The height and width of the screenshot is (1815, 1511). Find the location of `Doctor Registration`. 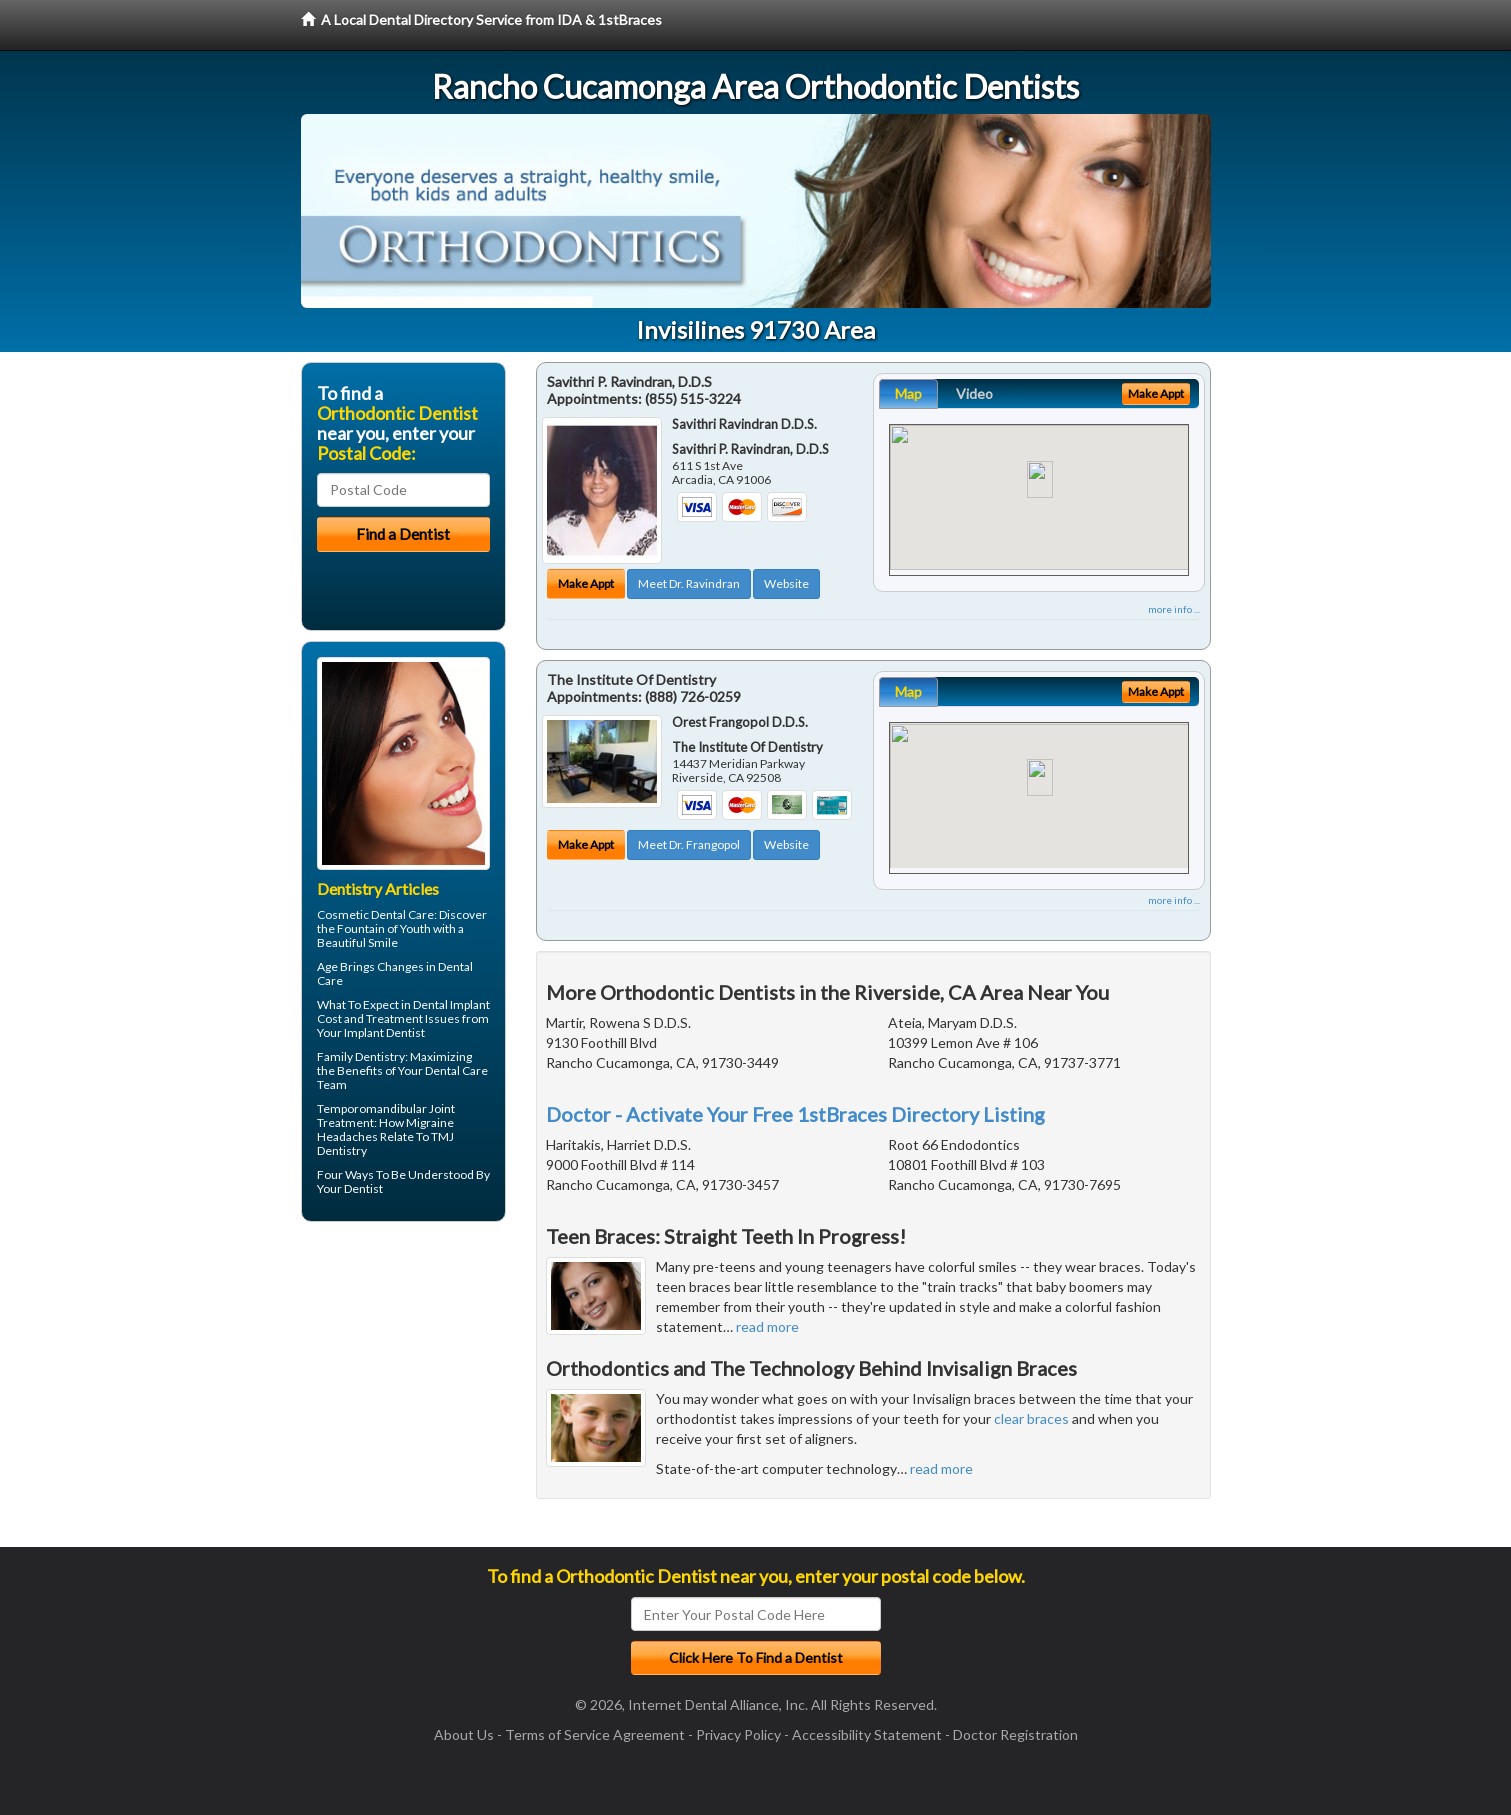

Doctor Registration is located at coordinates (1015, 1734).